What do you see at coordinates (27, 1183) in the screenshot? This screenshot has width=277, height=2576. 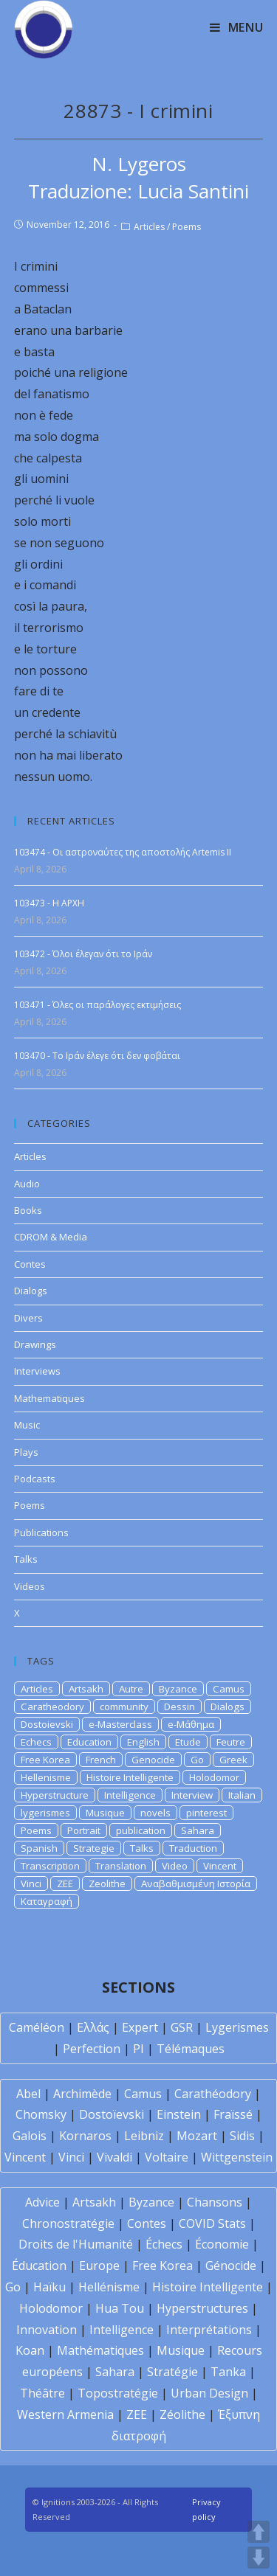 I see `Audio` at bounding box center [27, 1183].